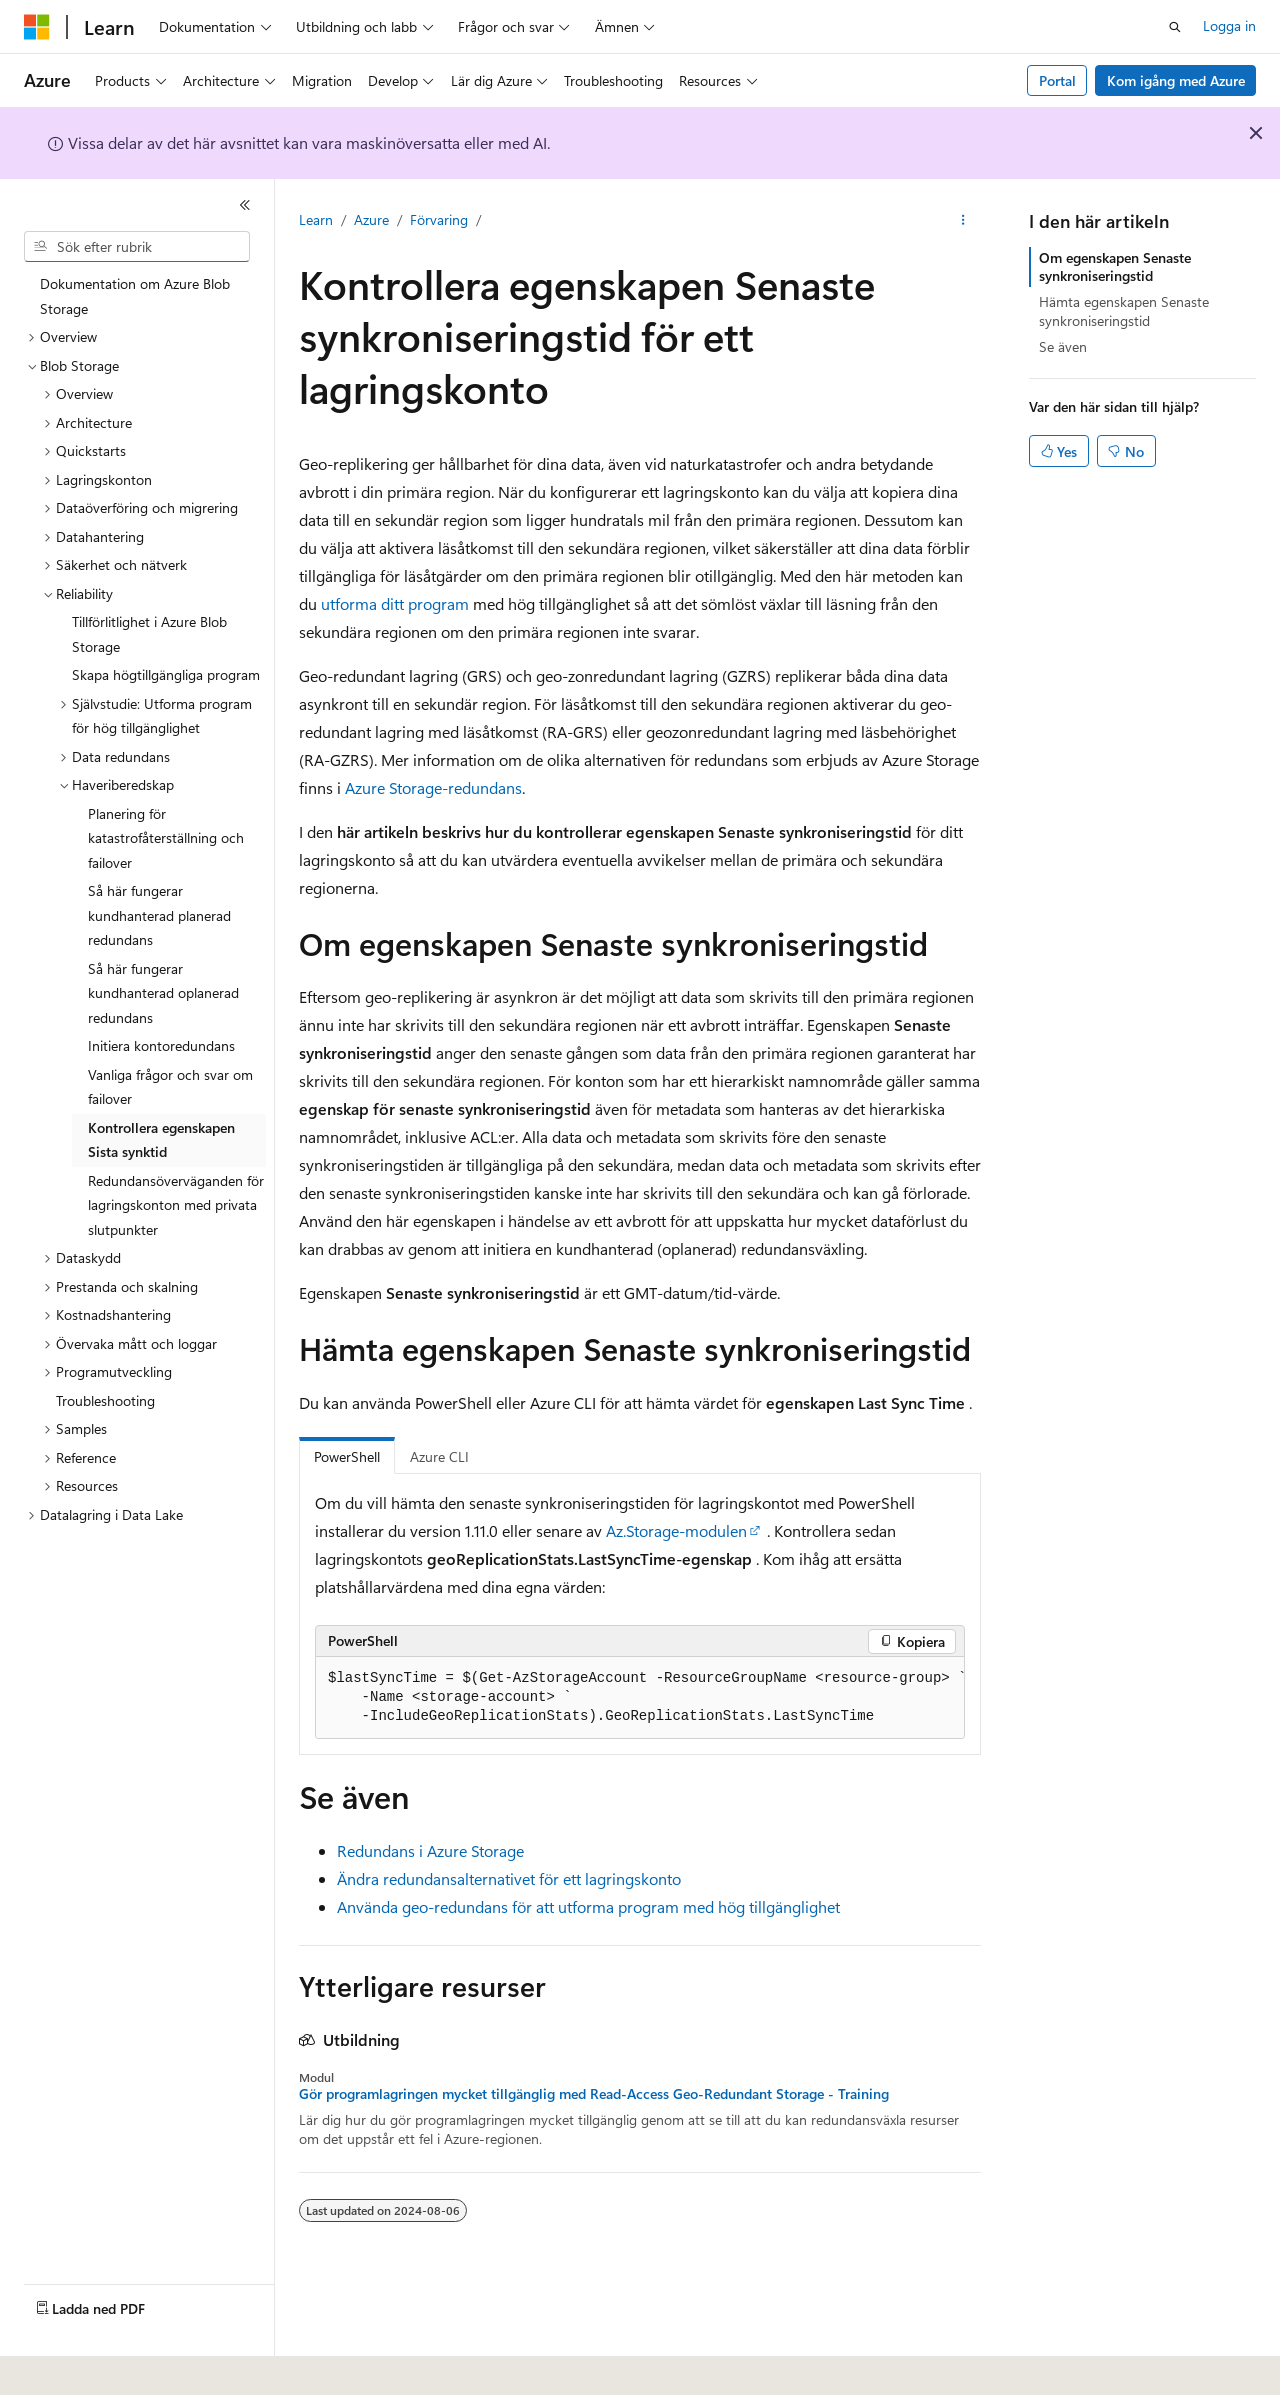 The image size is (1280, 2395). I want to click on Kontrollera egenskapen Sista synktid [treeitem], so click(161, 1140).